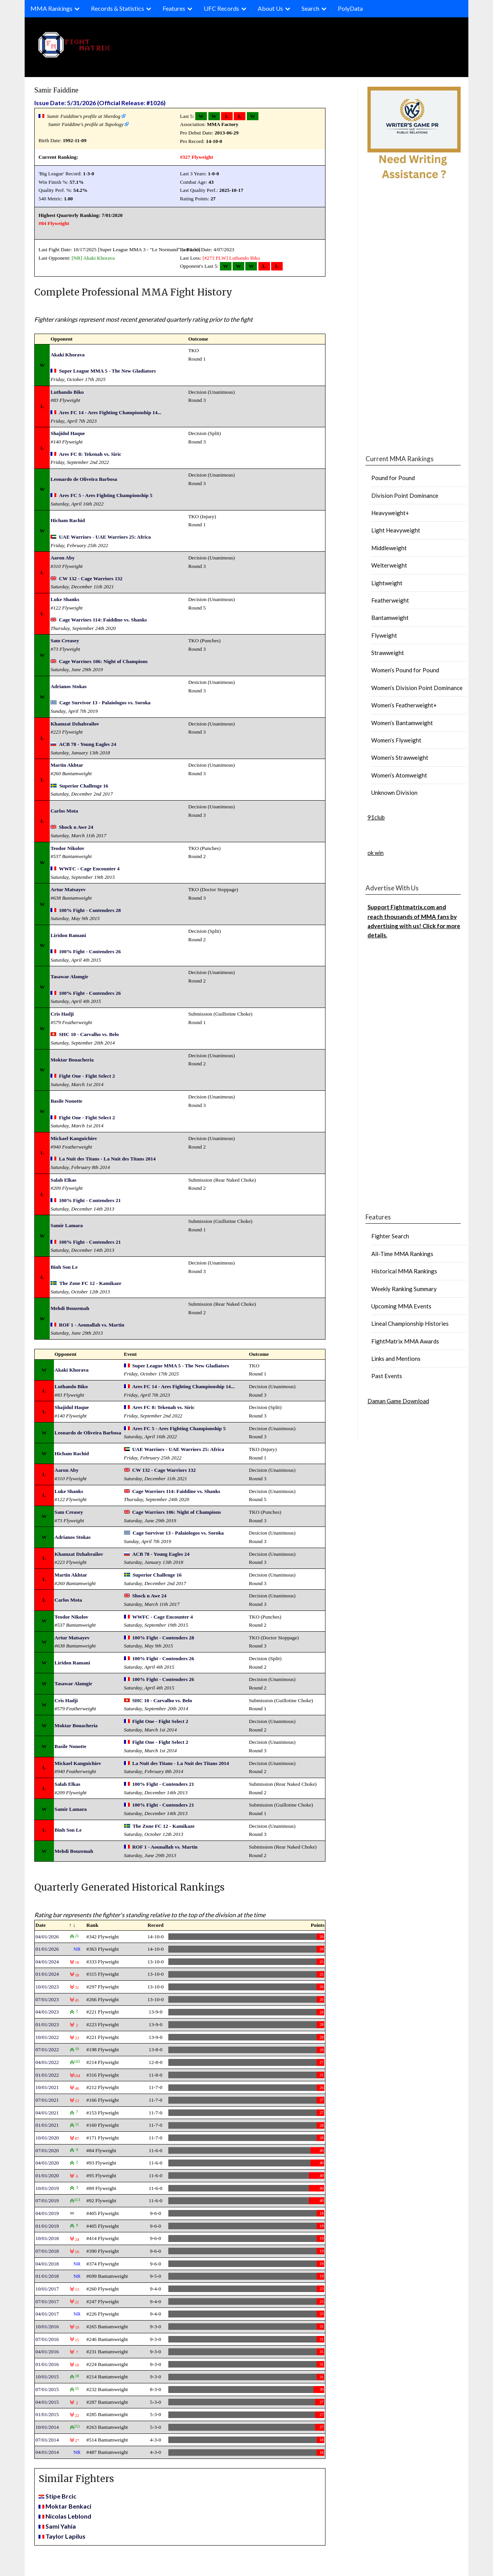  What do you see at coordinates (103, 620) in the screenshot?
I see `Cage Warriors 114: Faiddine vs. Shanks` at bounding box center [103, 620].